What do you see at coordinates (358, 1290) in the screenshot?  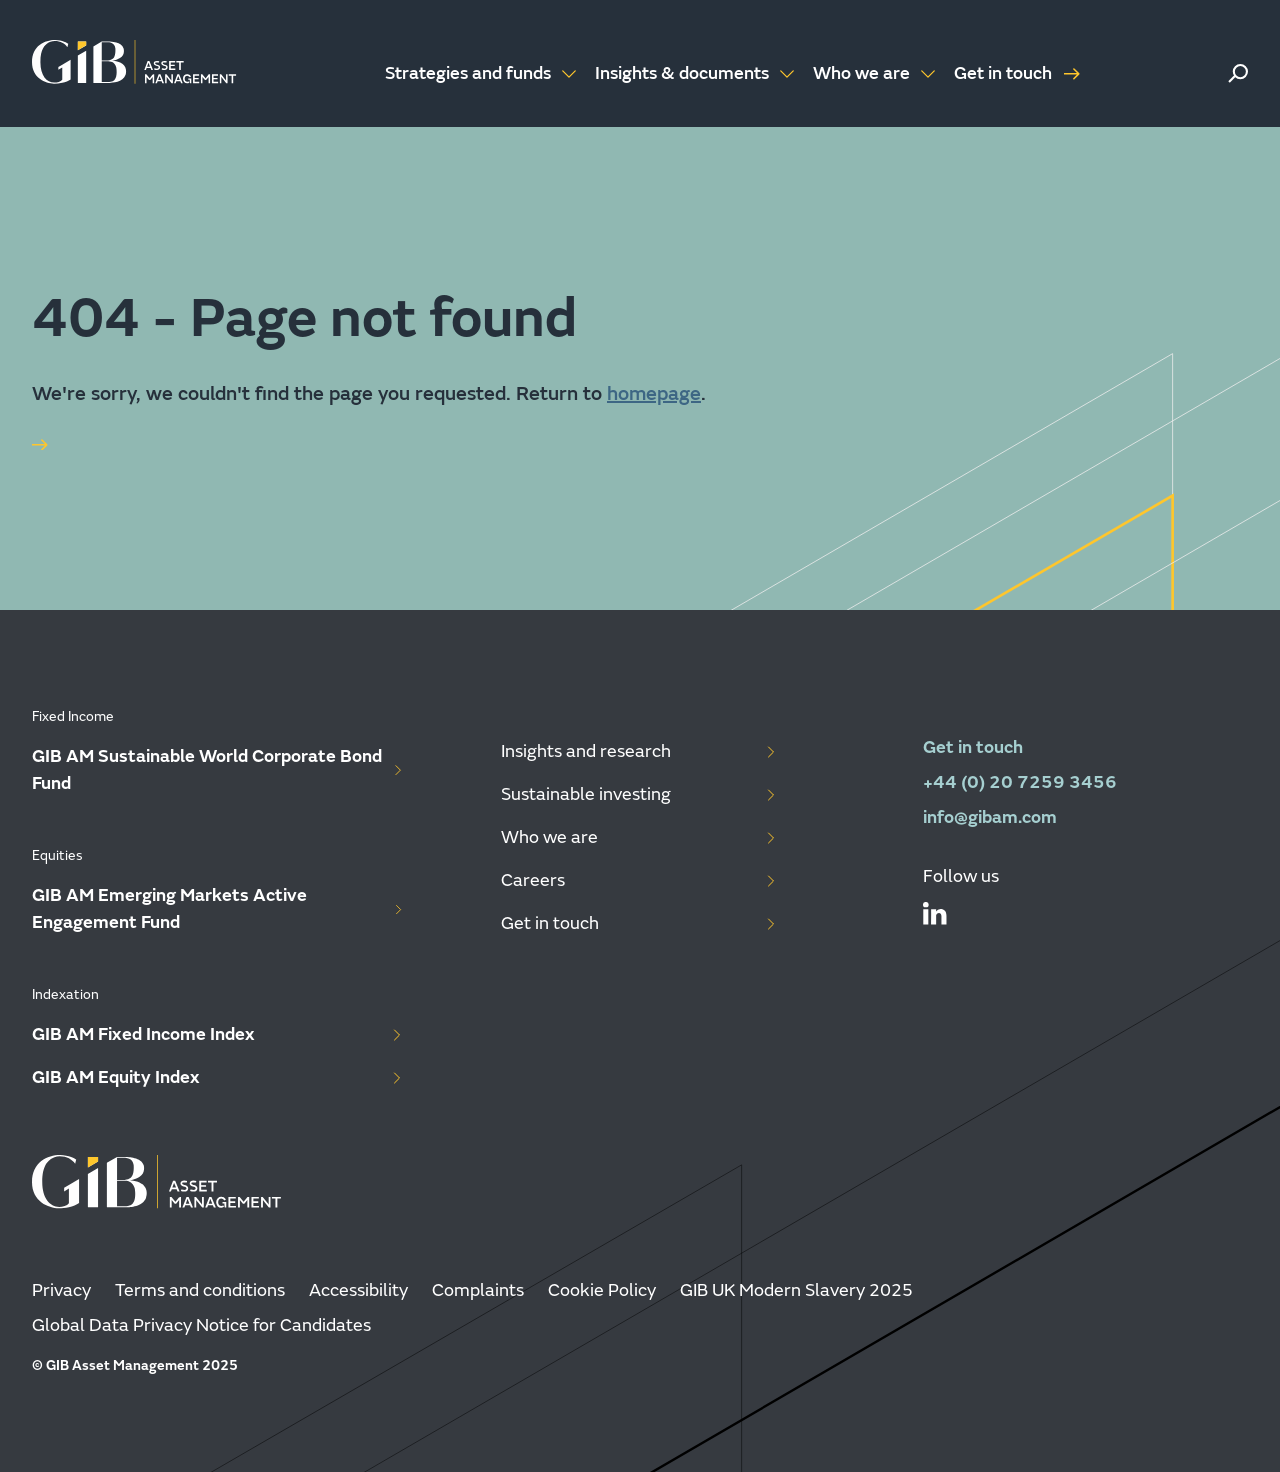 I see `Accessibility` at bounding box center [358, 1290].